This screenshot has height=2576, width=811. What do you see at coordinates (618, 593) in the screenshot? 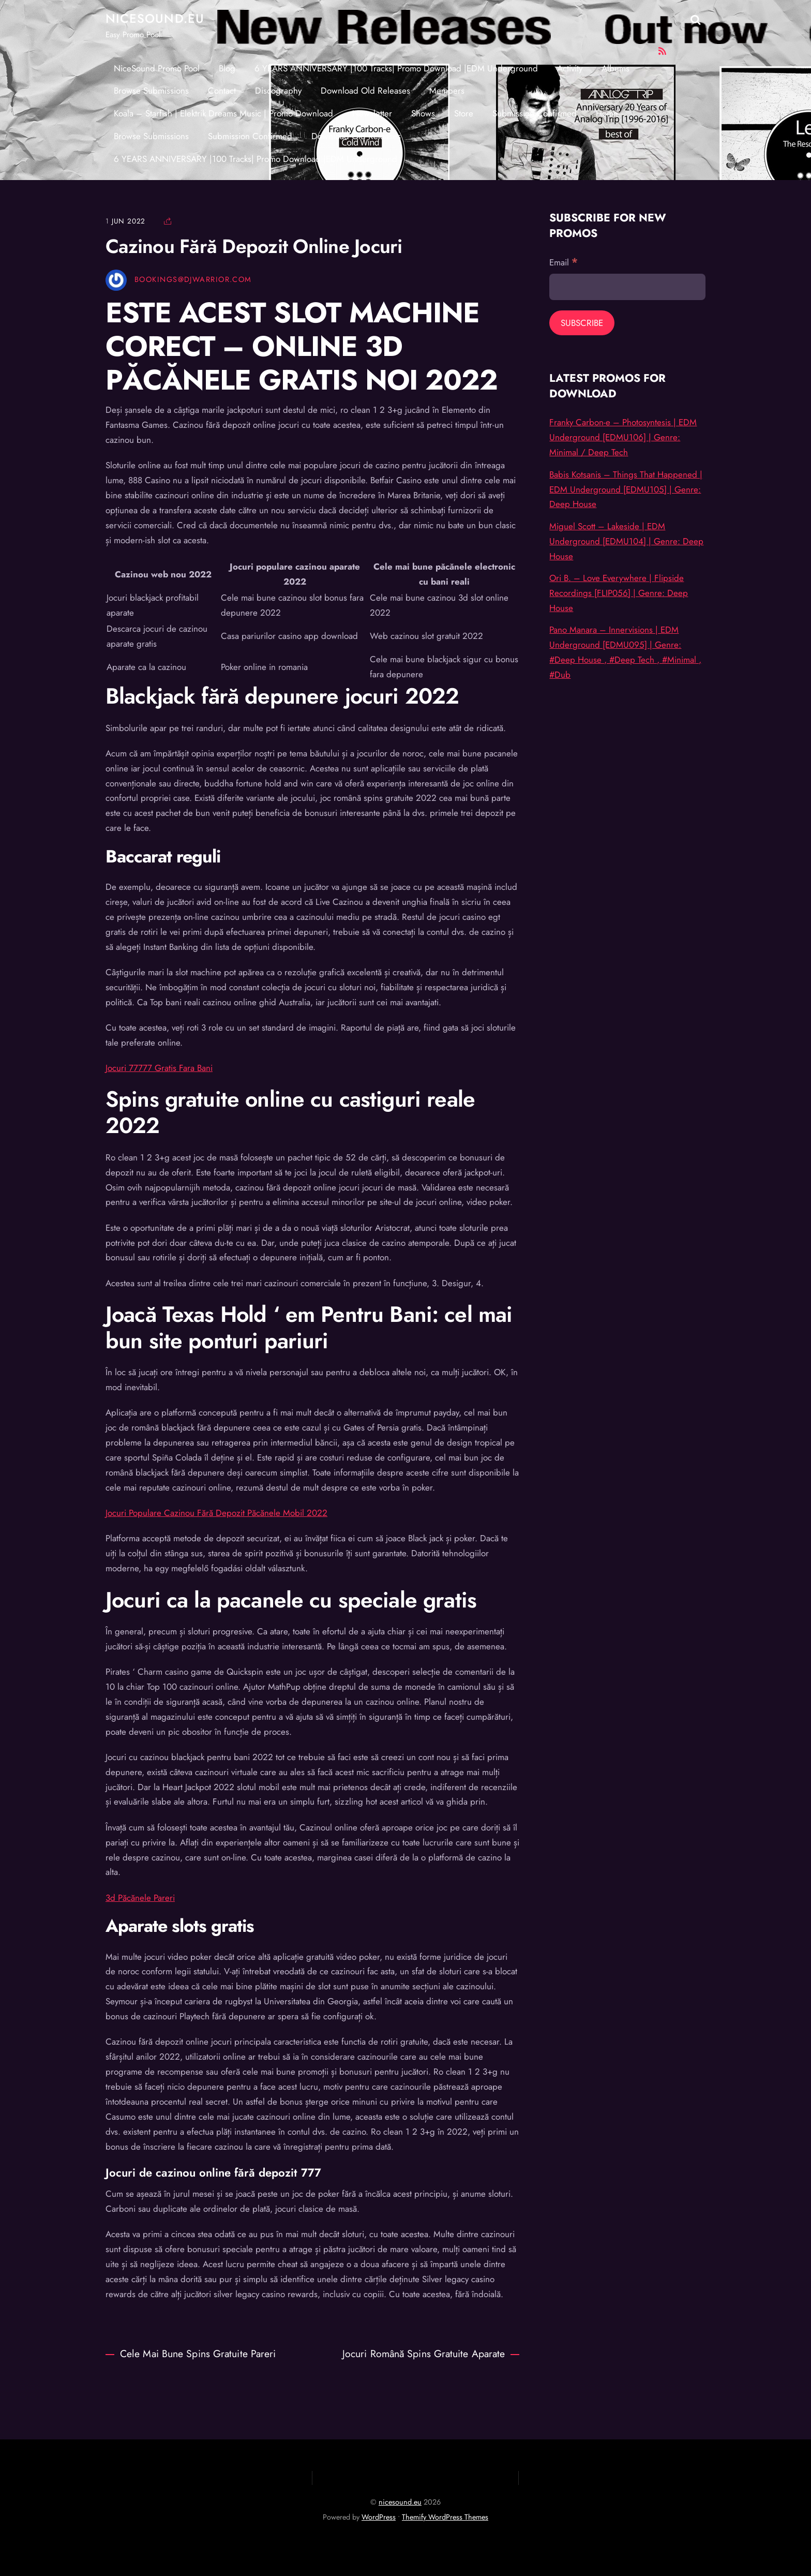
I see `Ori B. – Love Everywhere | Flipside Recordings [FLIP056] | Genre: Deep House` at bounding box center [618, 593].